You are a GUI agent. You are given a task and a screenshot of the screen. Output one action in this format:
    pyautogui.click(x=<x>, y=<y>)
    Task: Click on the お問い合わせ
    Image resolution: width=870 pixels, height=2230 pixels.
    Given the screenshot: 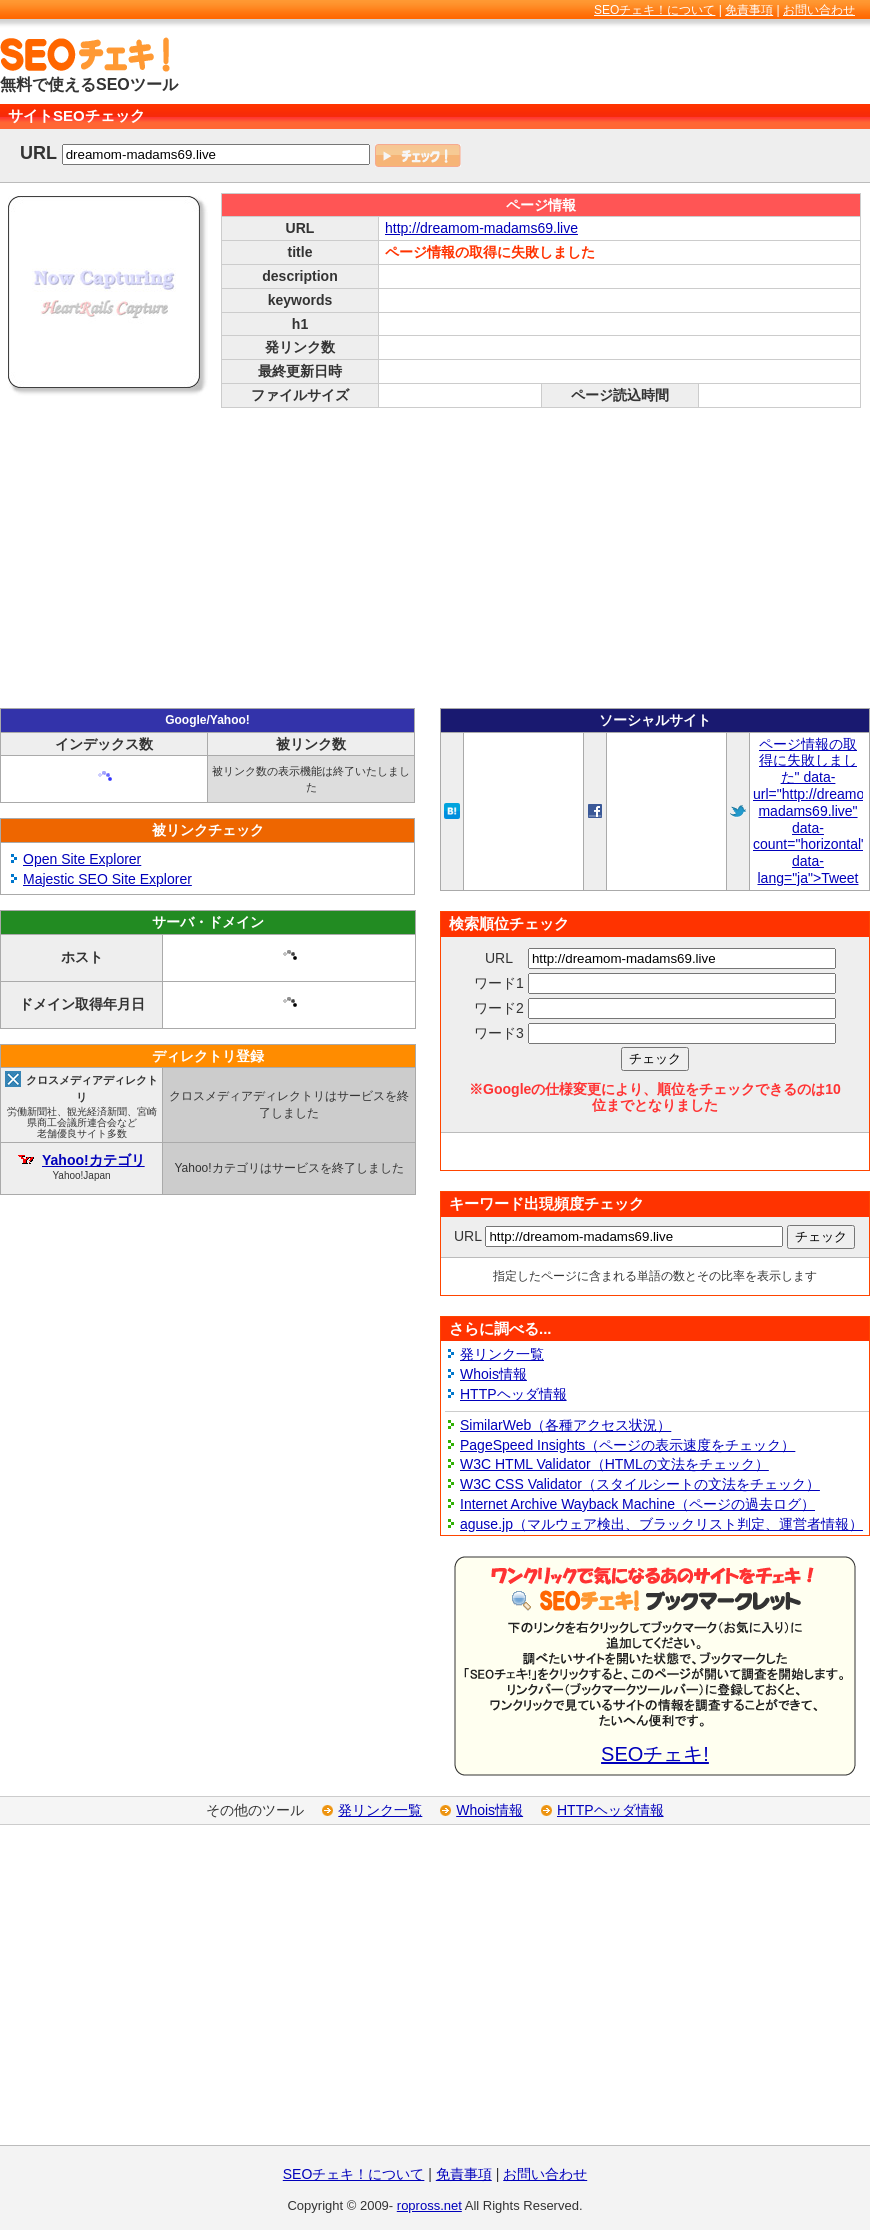 What is the action you would take?
    pyautogui.click(x=819, y=10)
    